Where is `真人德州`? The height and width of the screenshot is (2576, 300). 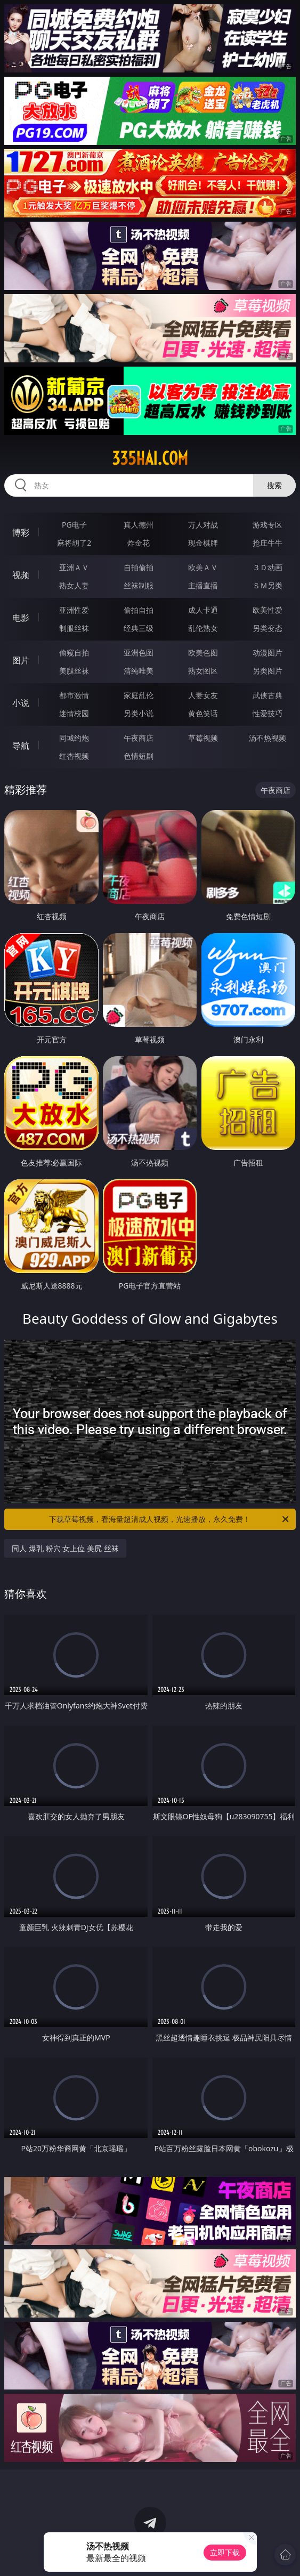 真人德州 is located at coordinates (138, 525).